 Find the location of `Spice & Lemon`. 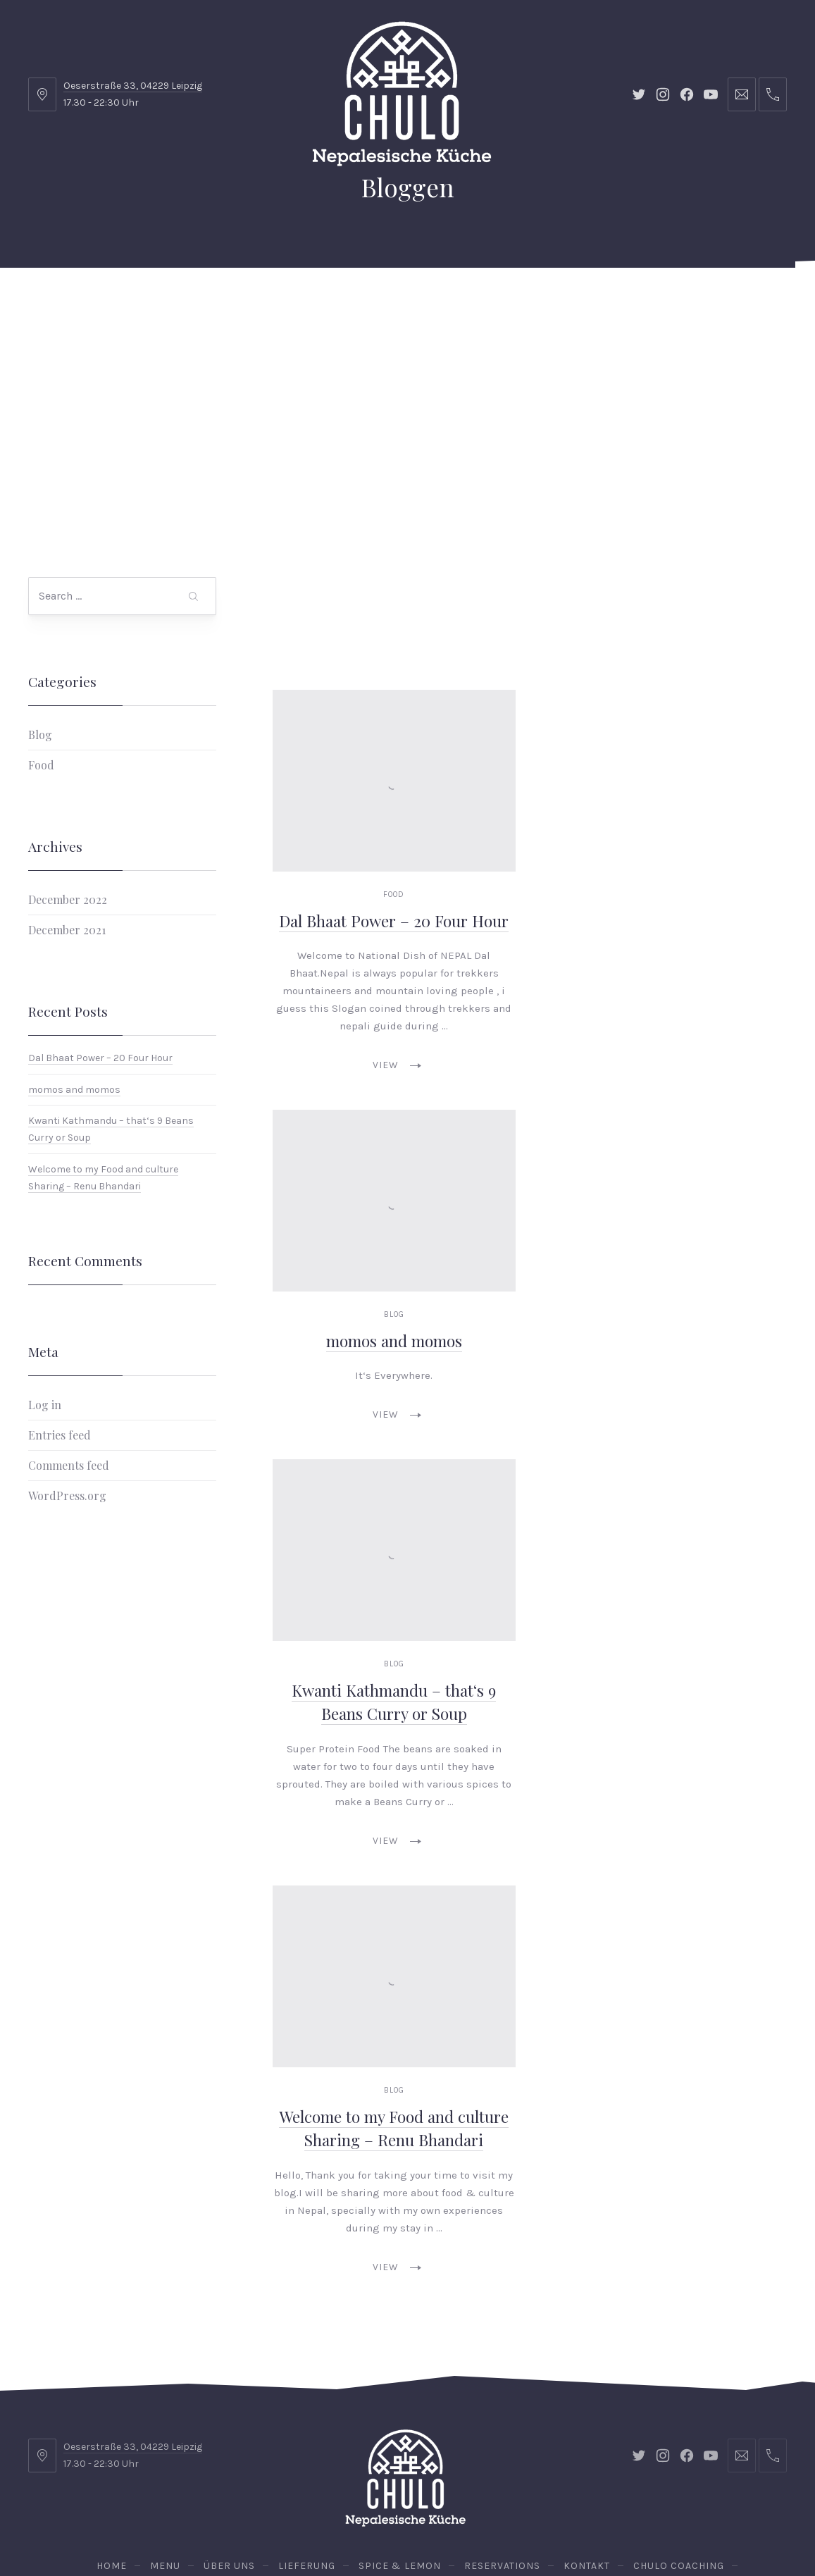

Spice & Lemon is located at coordinates (393, 303).